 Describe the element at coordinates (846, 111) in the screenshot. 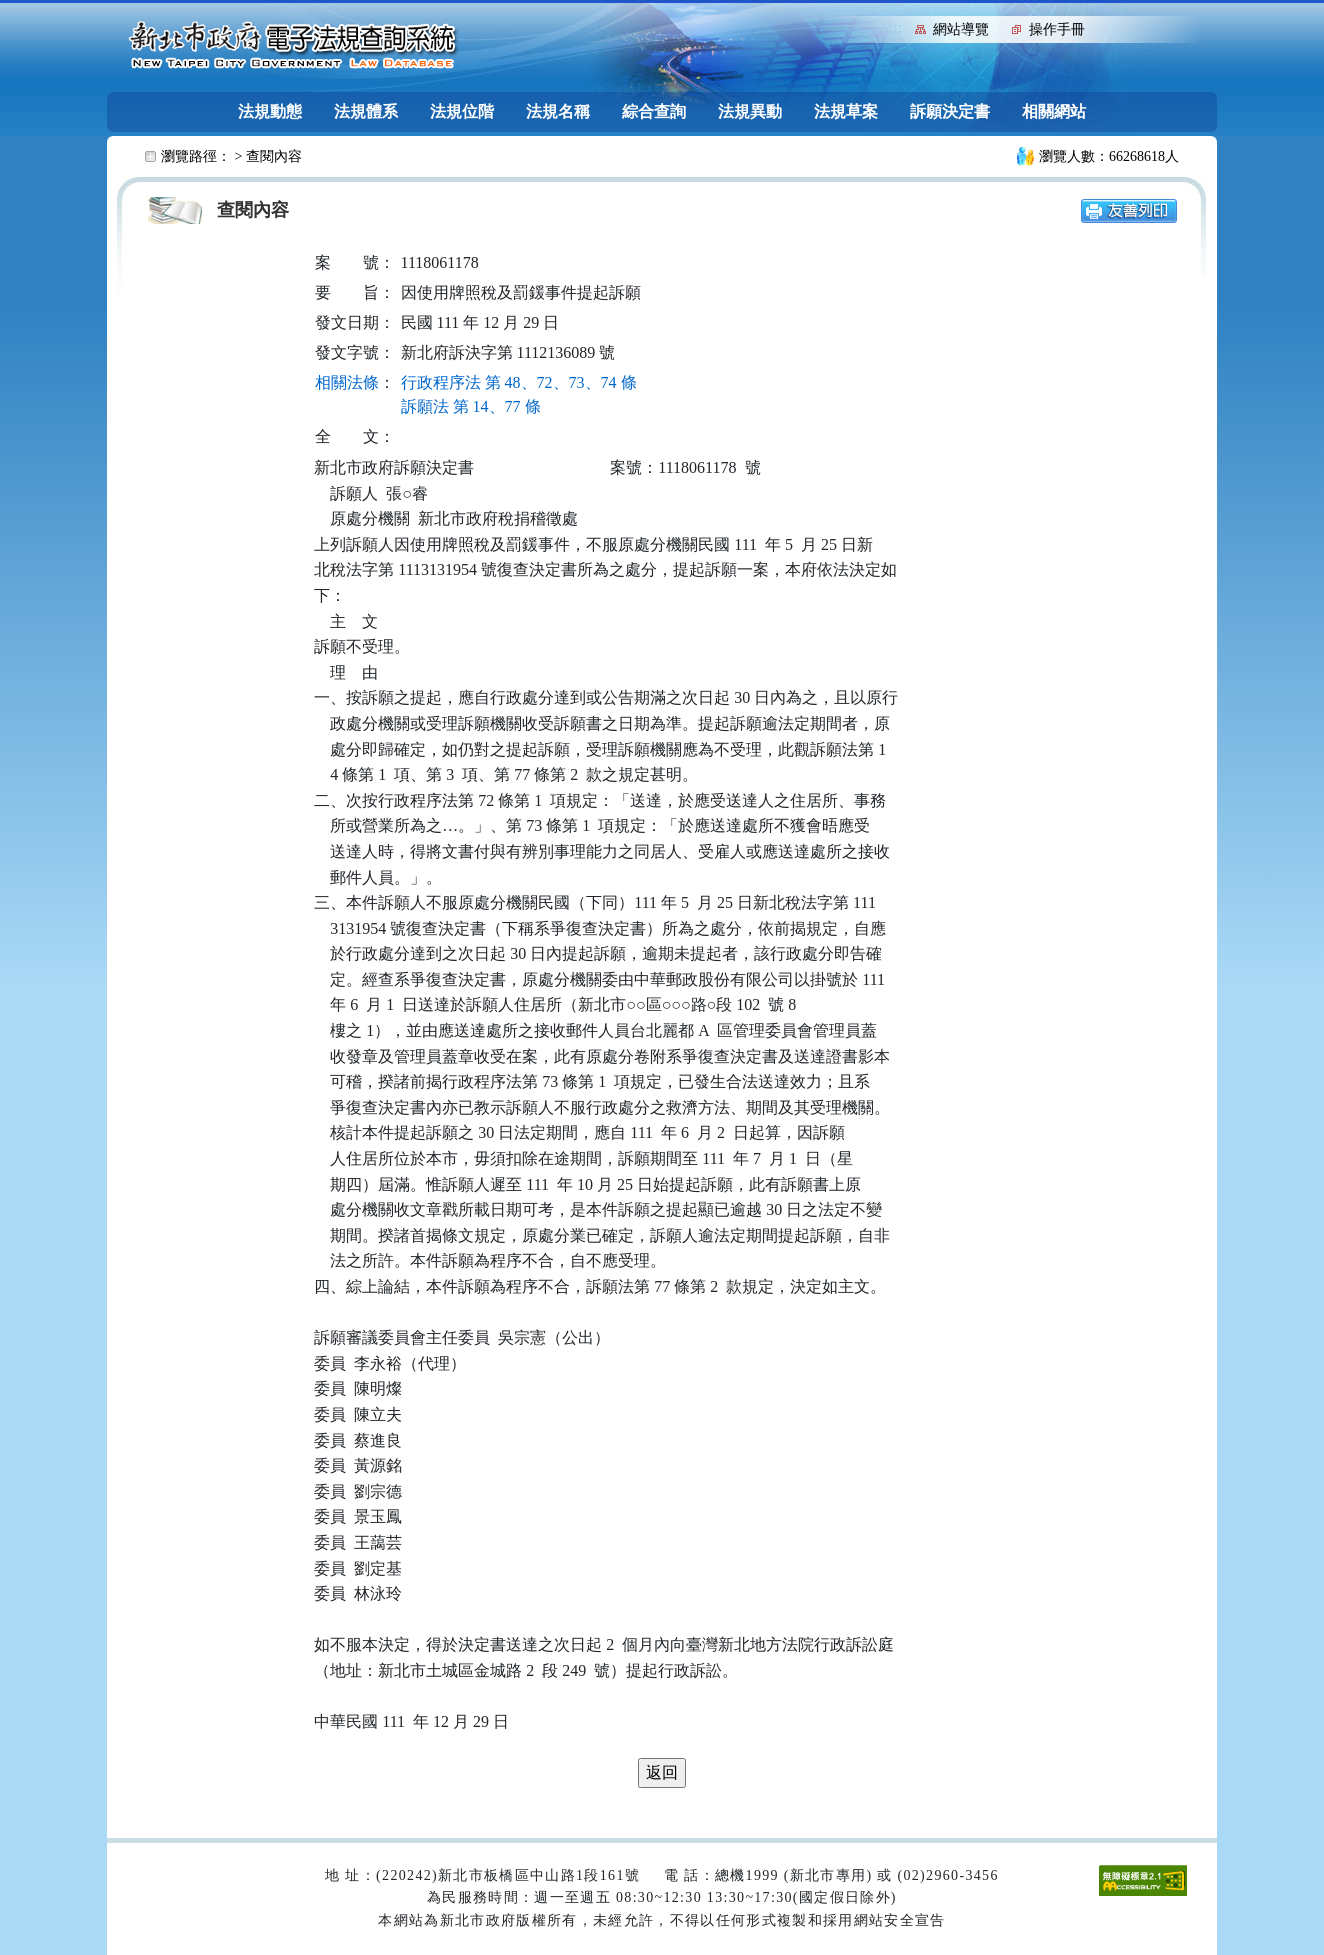

I see `法規草案` at that location.